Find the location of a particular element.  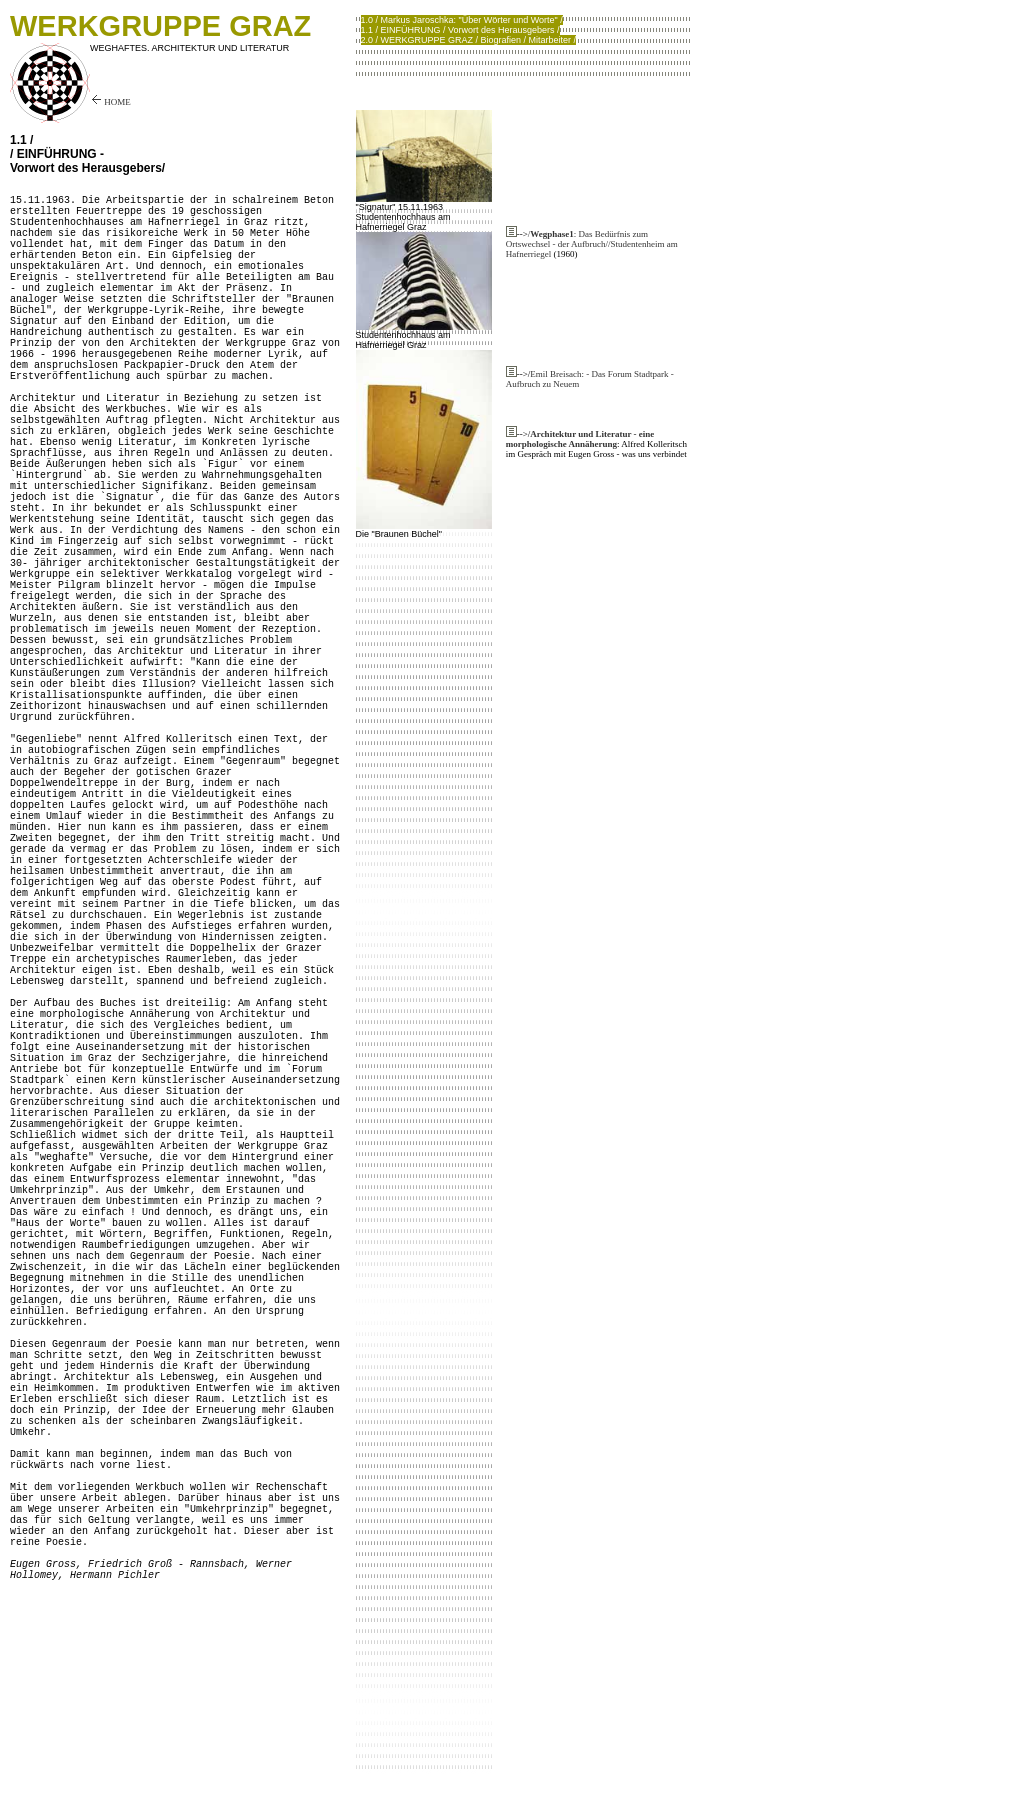

HOME is located at coordinates (110, 102).